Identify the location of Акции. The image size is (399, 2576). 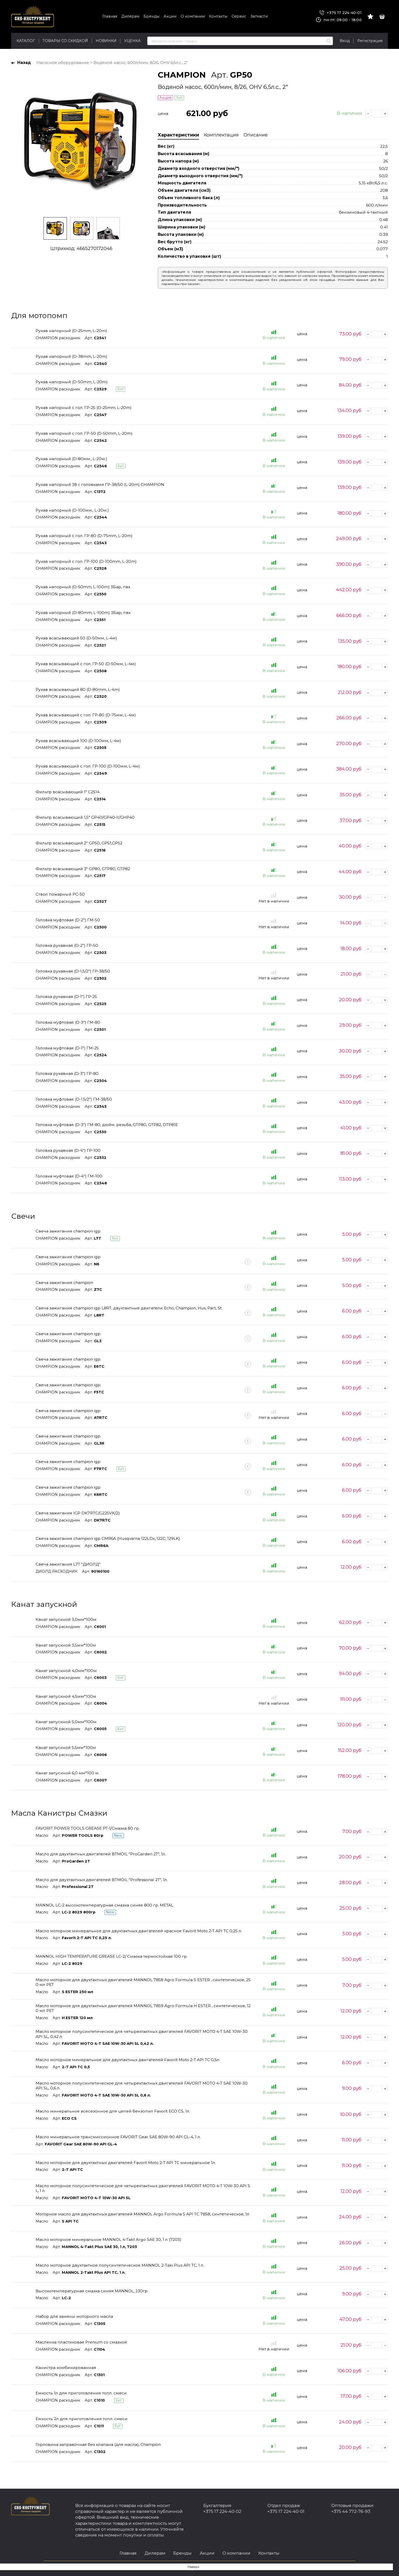
(170, 16).